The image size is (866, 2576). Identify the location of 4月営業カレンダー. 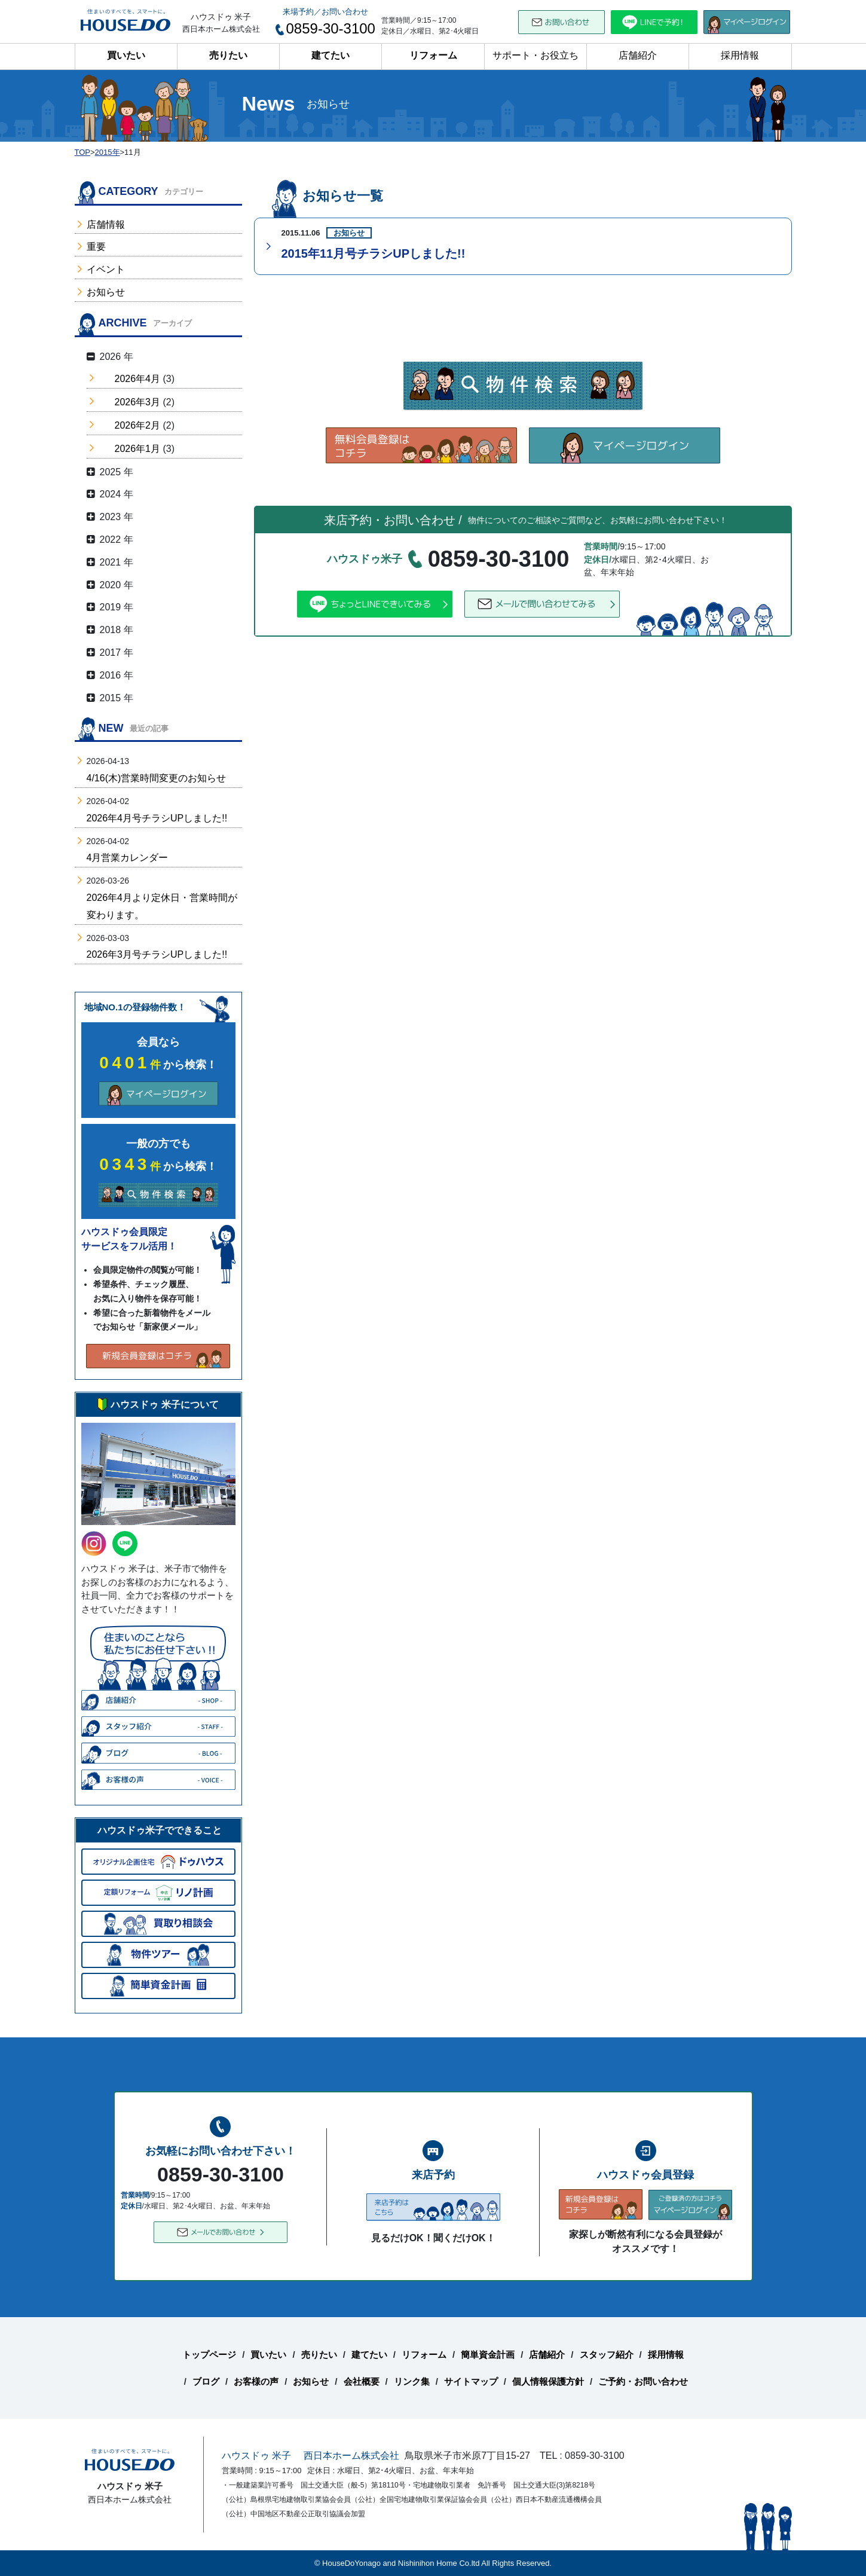
(128, 857).